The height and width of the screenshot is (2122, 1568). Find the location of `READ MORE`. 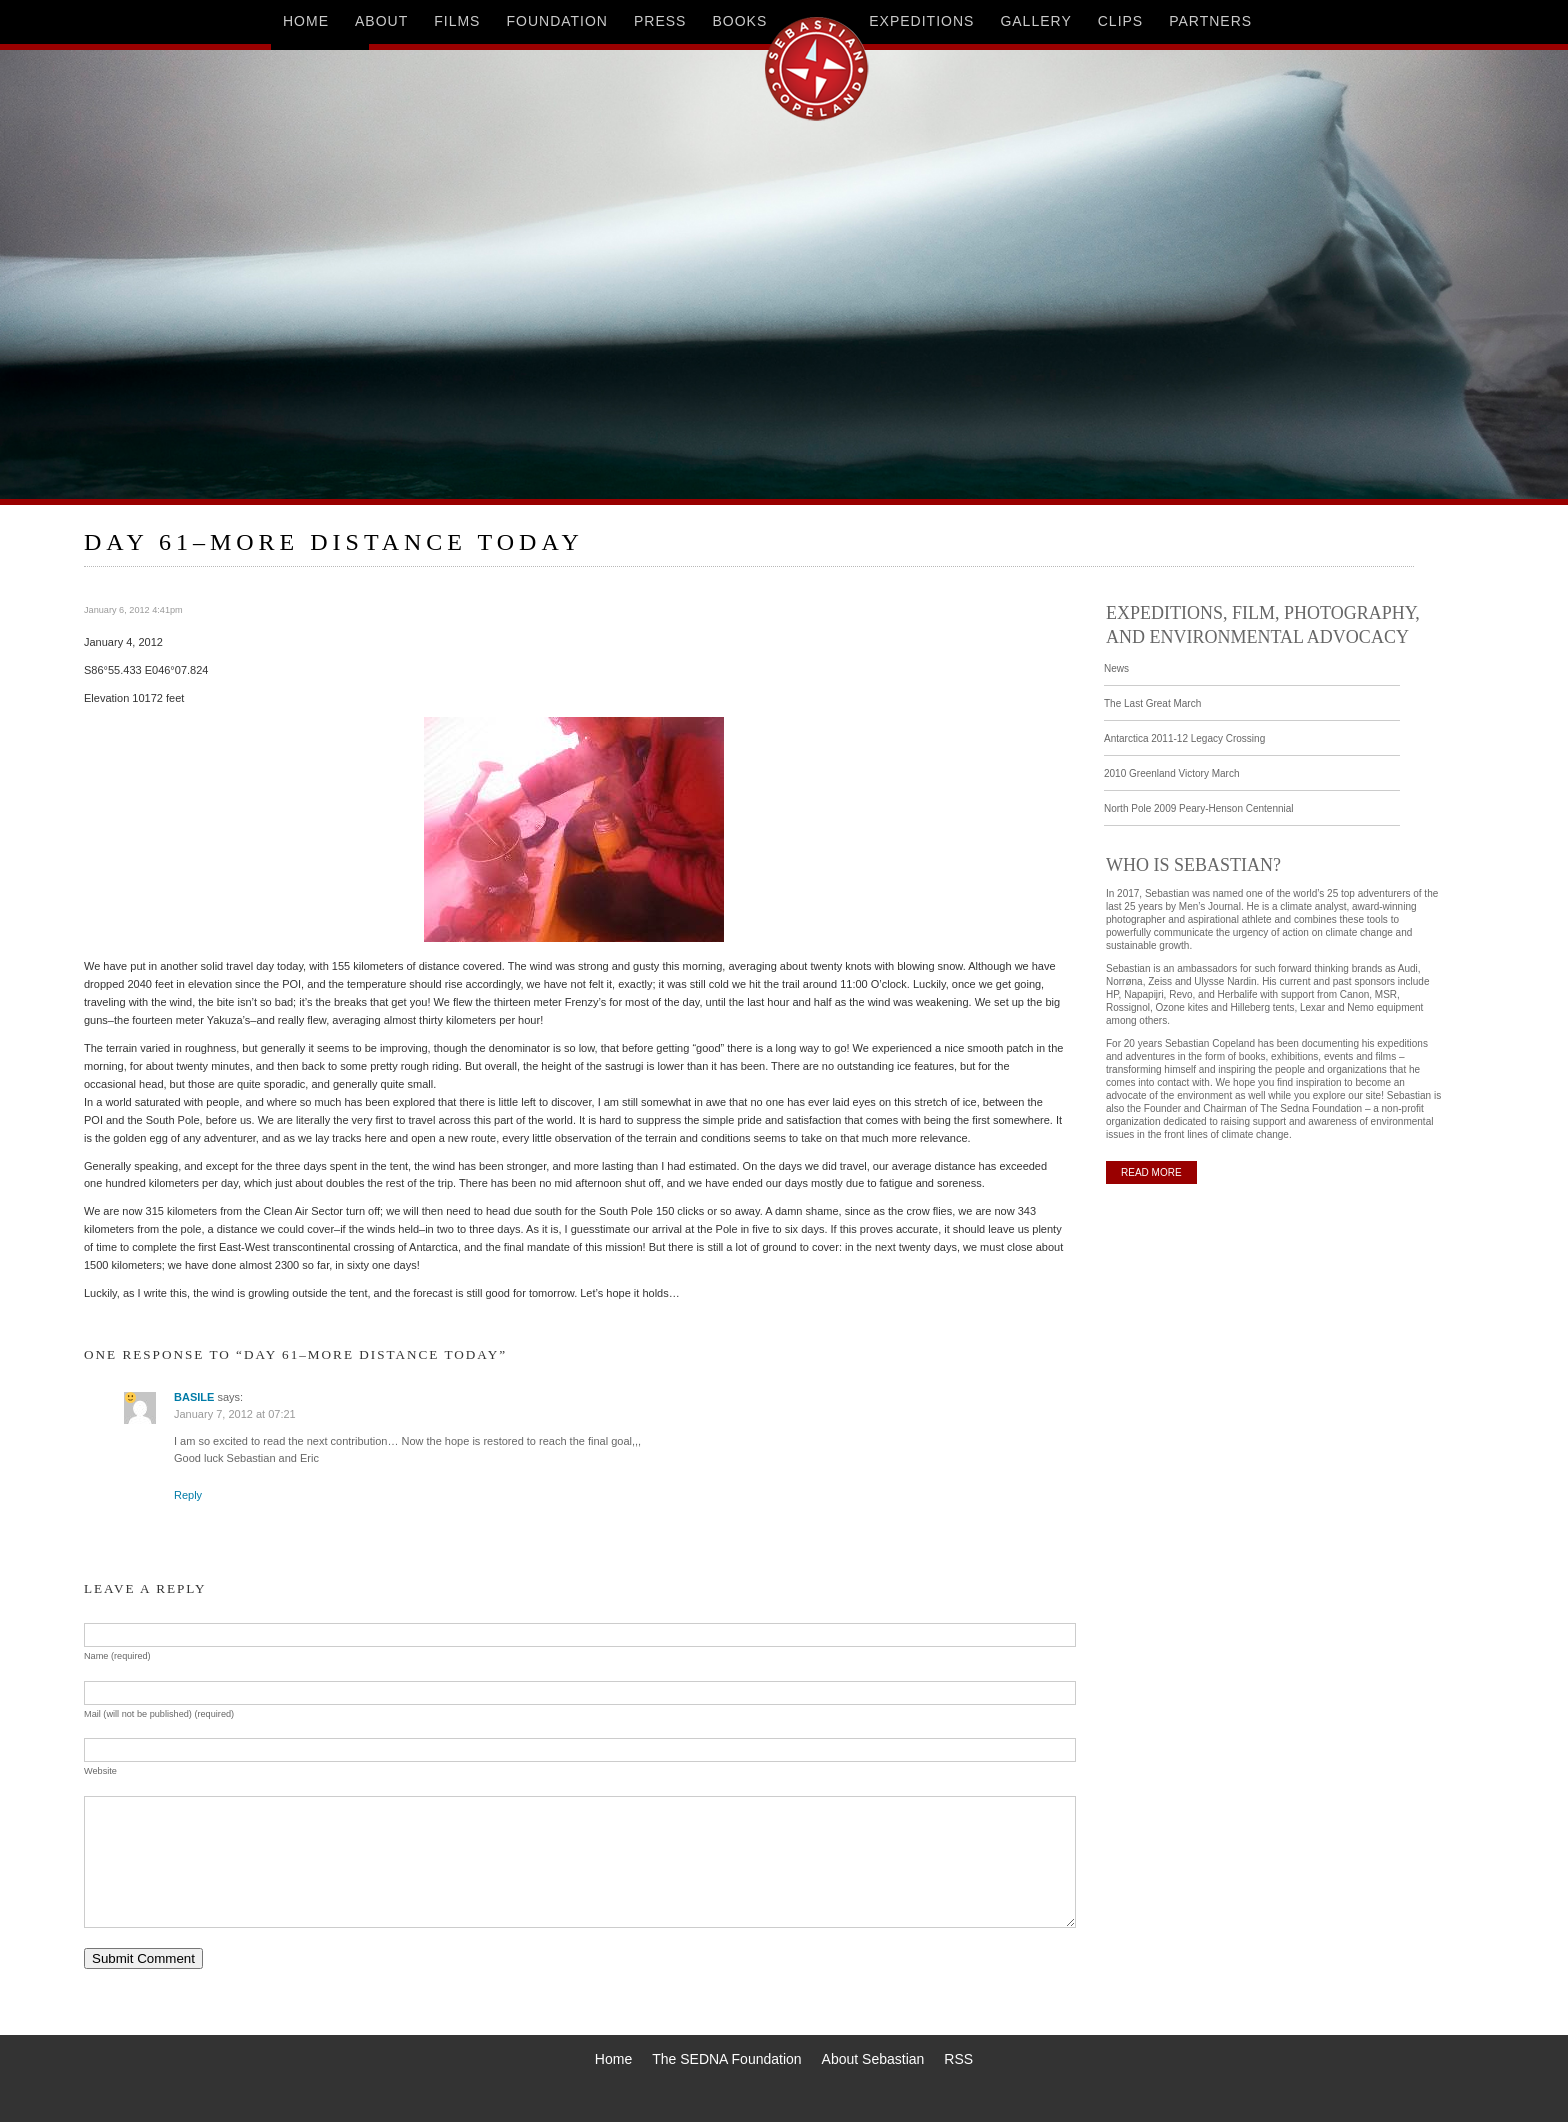

READ MORE is located at coordinates (1151, 1172).